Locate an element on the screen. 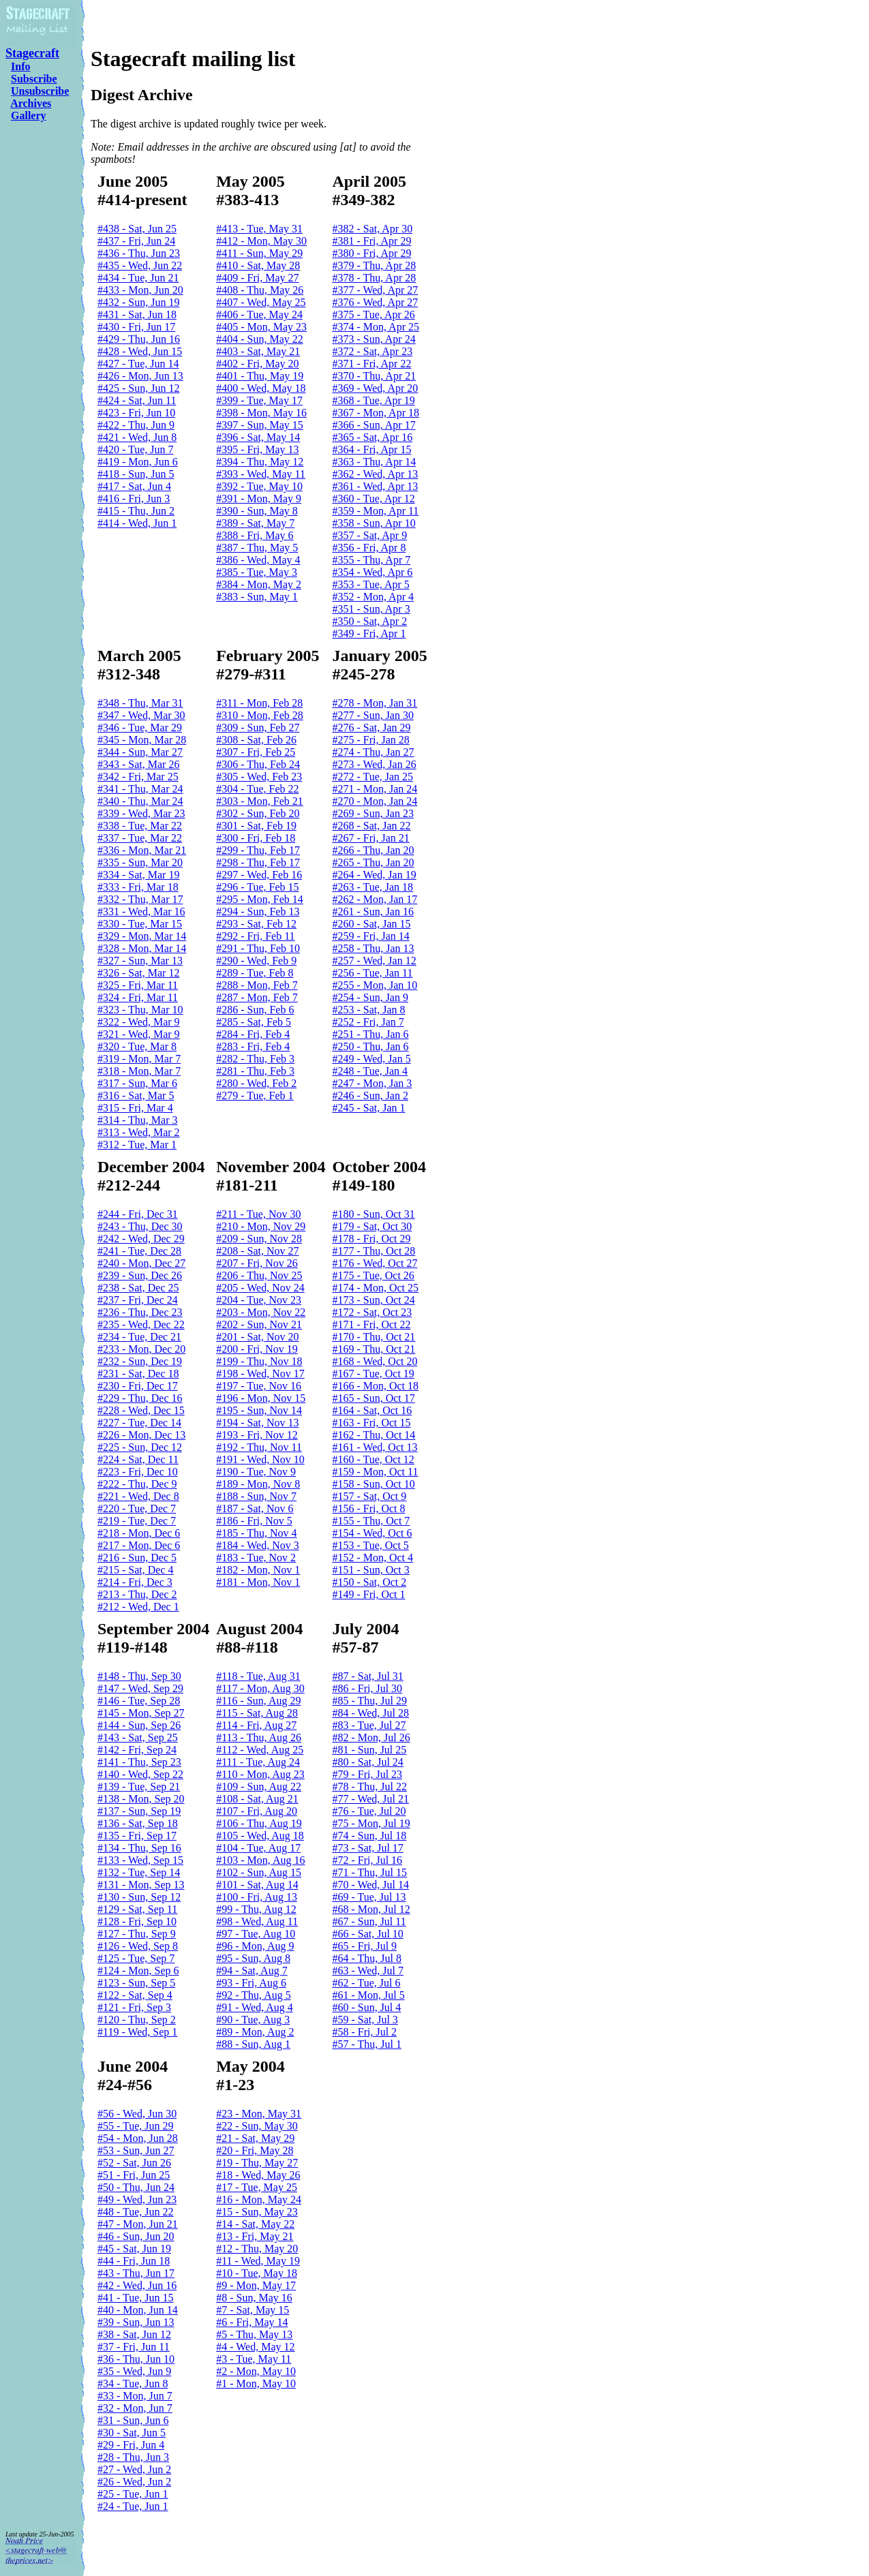  #148 - Thu, Sep 30 is located at coordinates (139, 1676).